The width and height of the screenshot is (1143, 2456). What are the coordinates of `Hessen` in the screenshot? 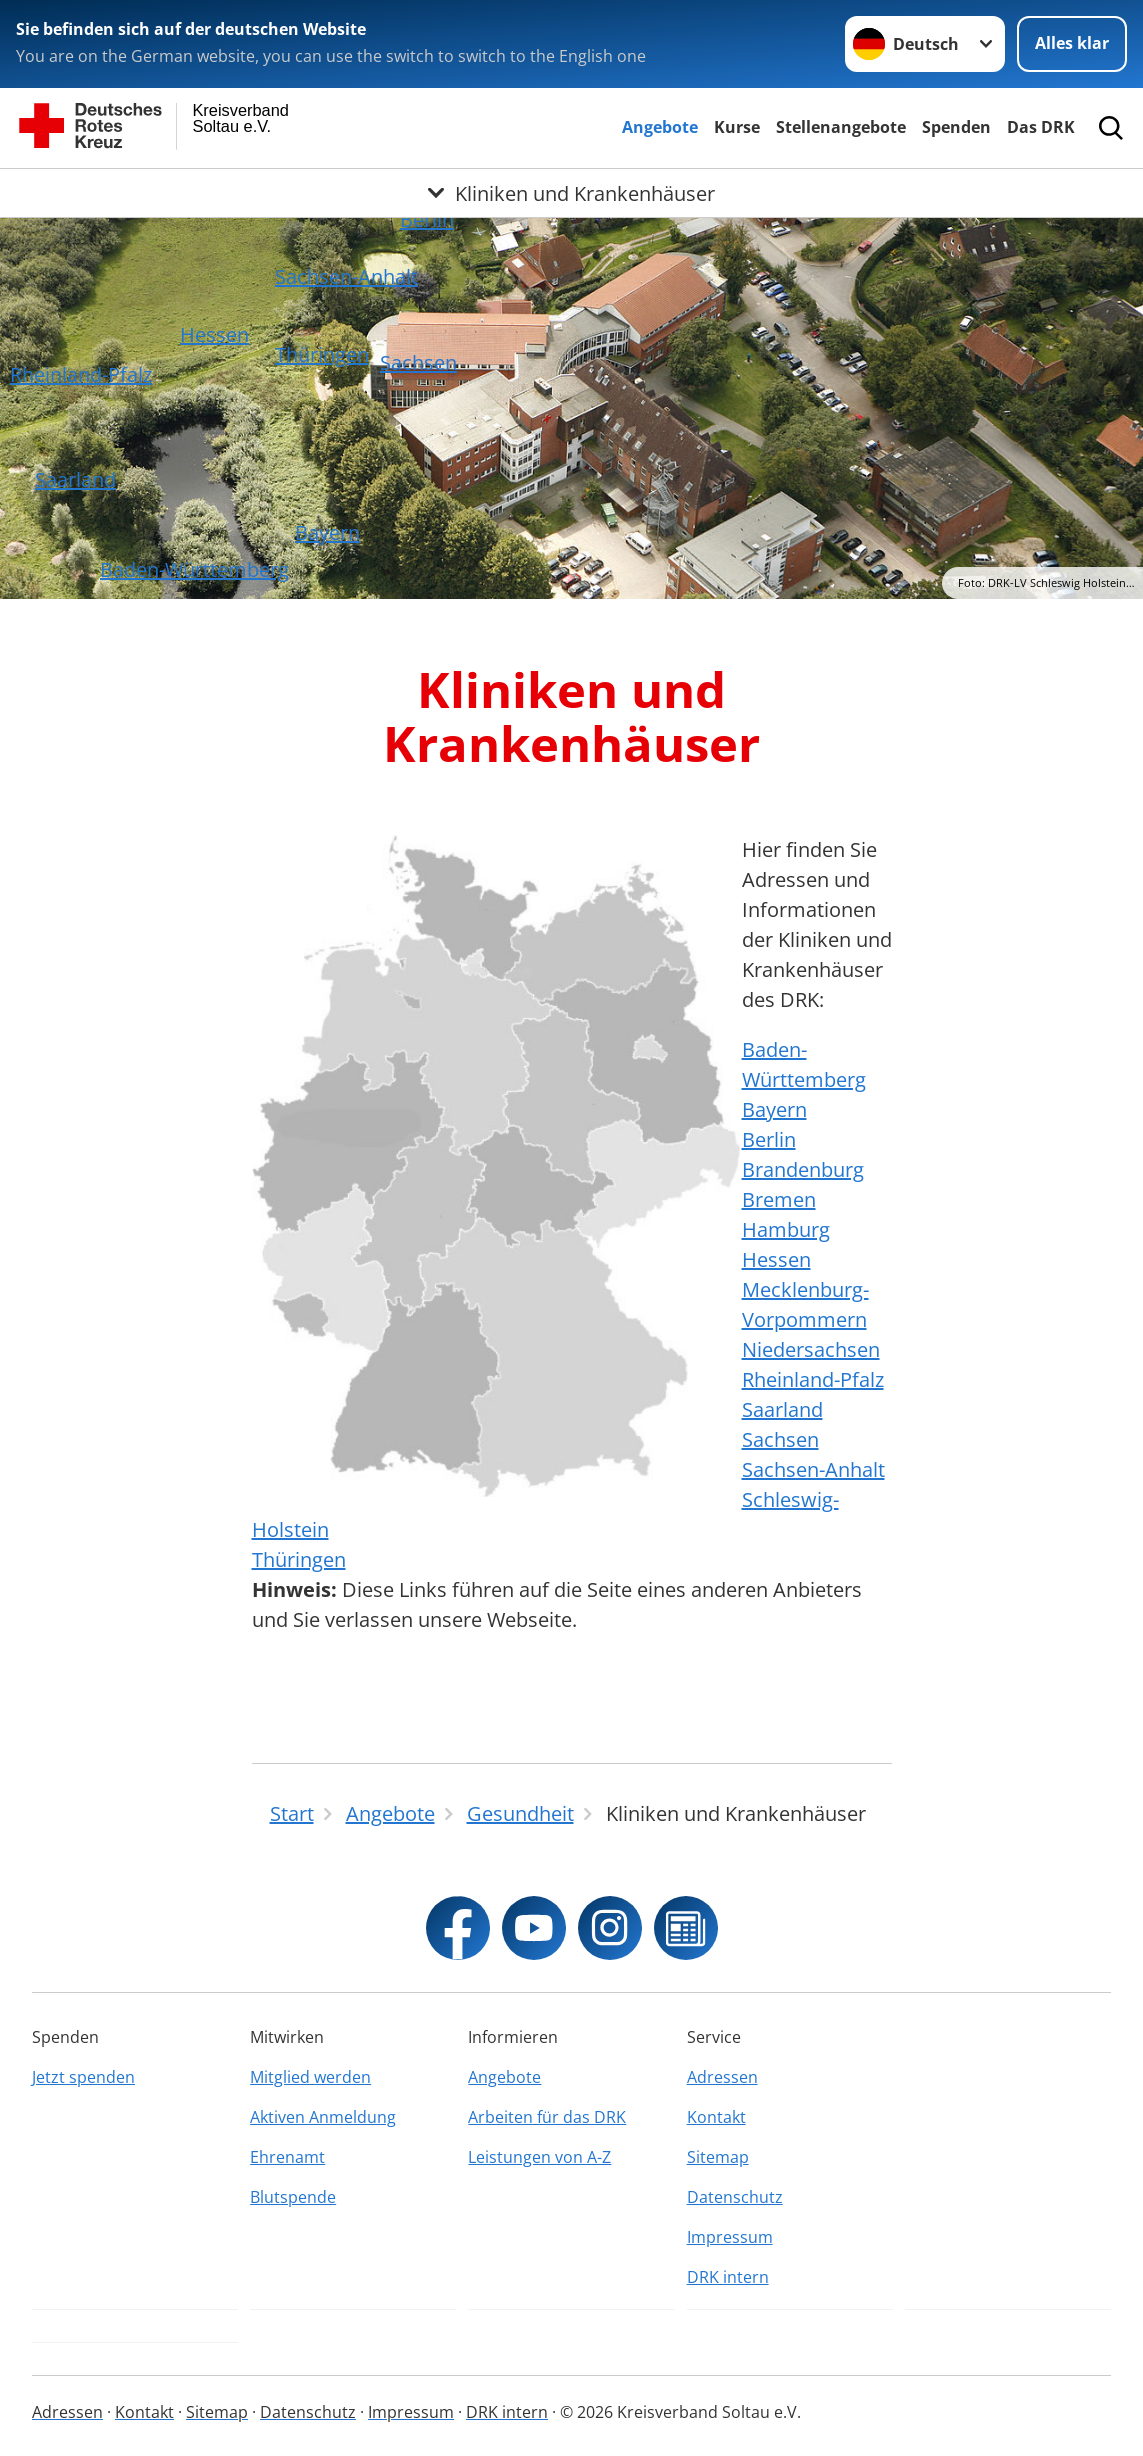 It's located at (214, 334).